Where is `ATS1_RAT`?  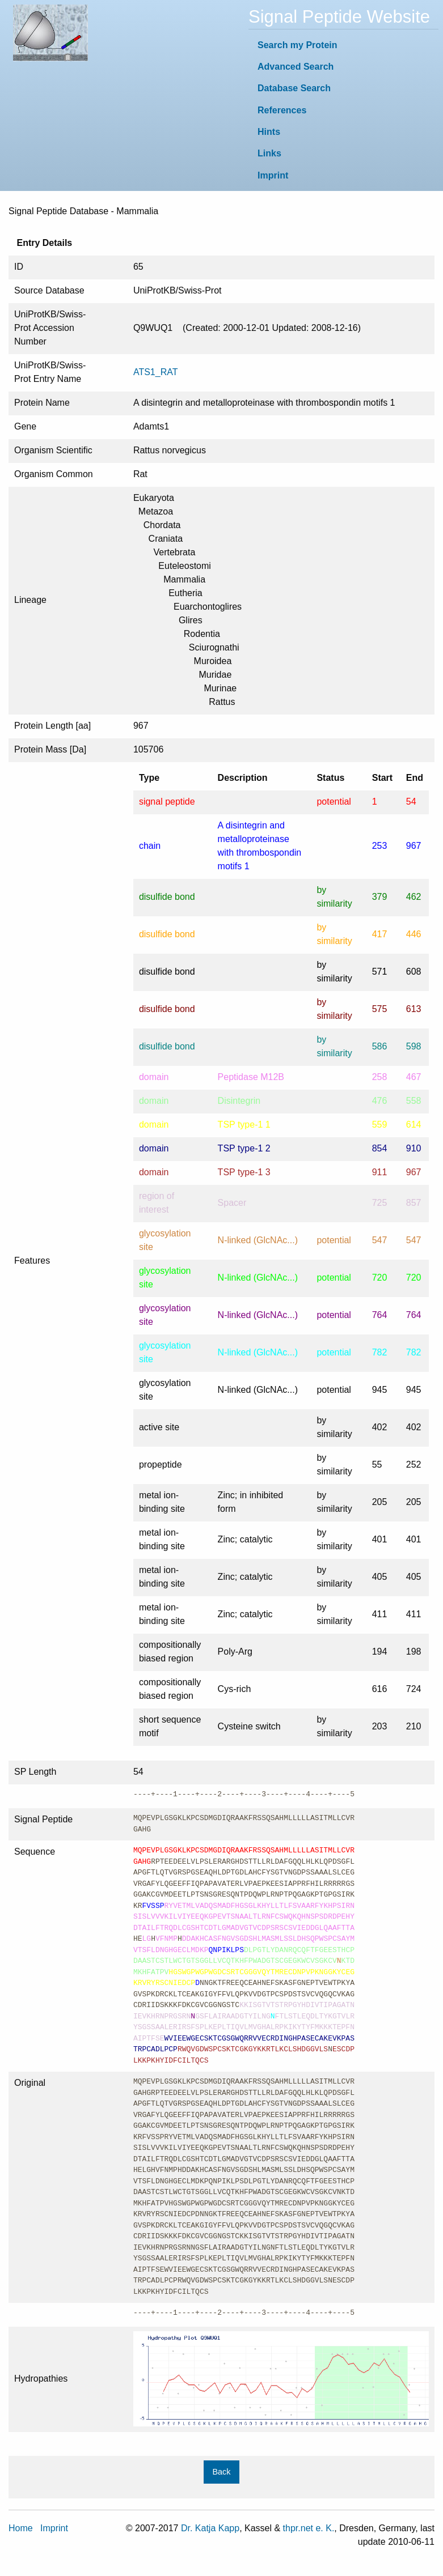
ATS1_RAT is located at coordinates (155, 372).